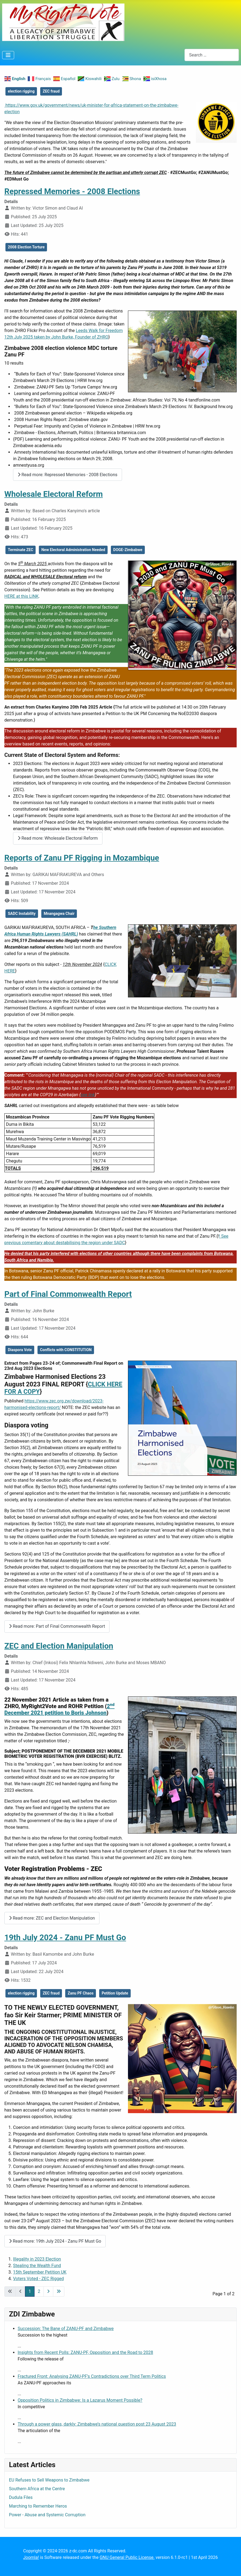 Image resolution: width=241 pixels, height=2576 pixels. What do you see at coordinates (68, 1294) in the screenshot?
I see `Part of Final Commonwealth Report` at bounding box center [68, 1294].